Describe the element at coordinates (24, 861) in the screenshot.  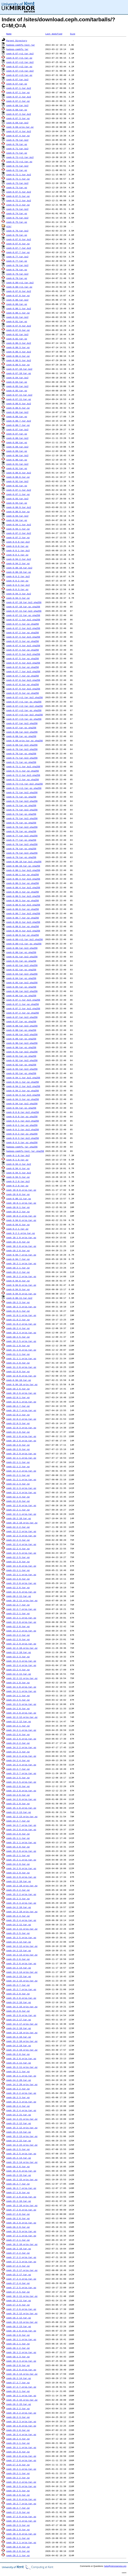
I see `ceph-0.80.10.tar.bz2.sha256` at that location.